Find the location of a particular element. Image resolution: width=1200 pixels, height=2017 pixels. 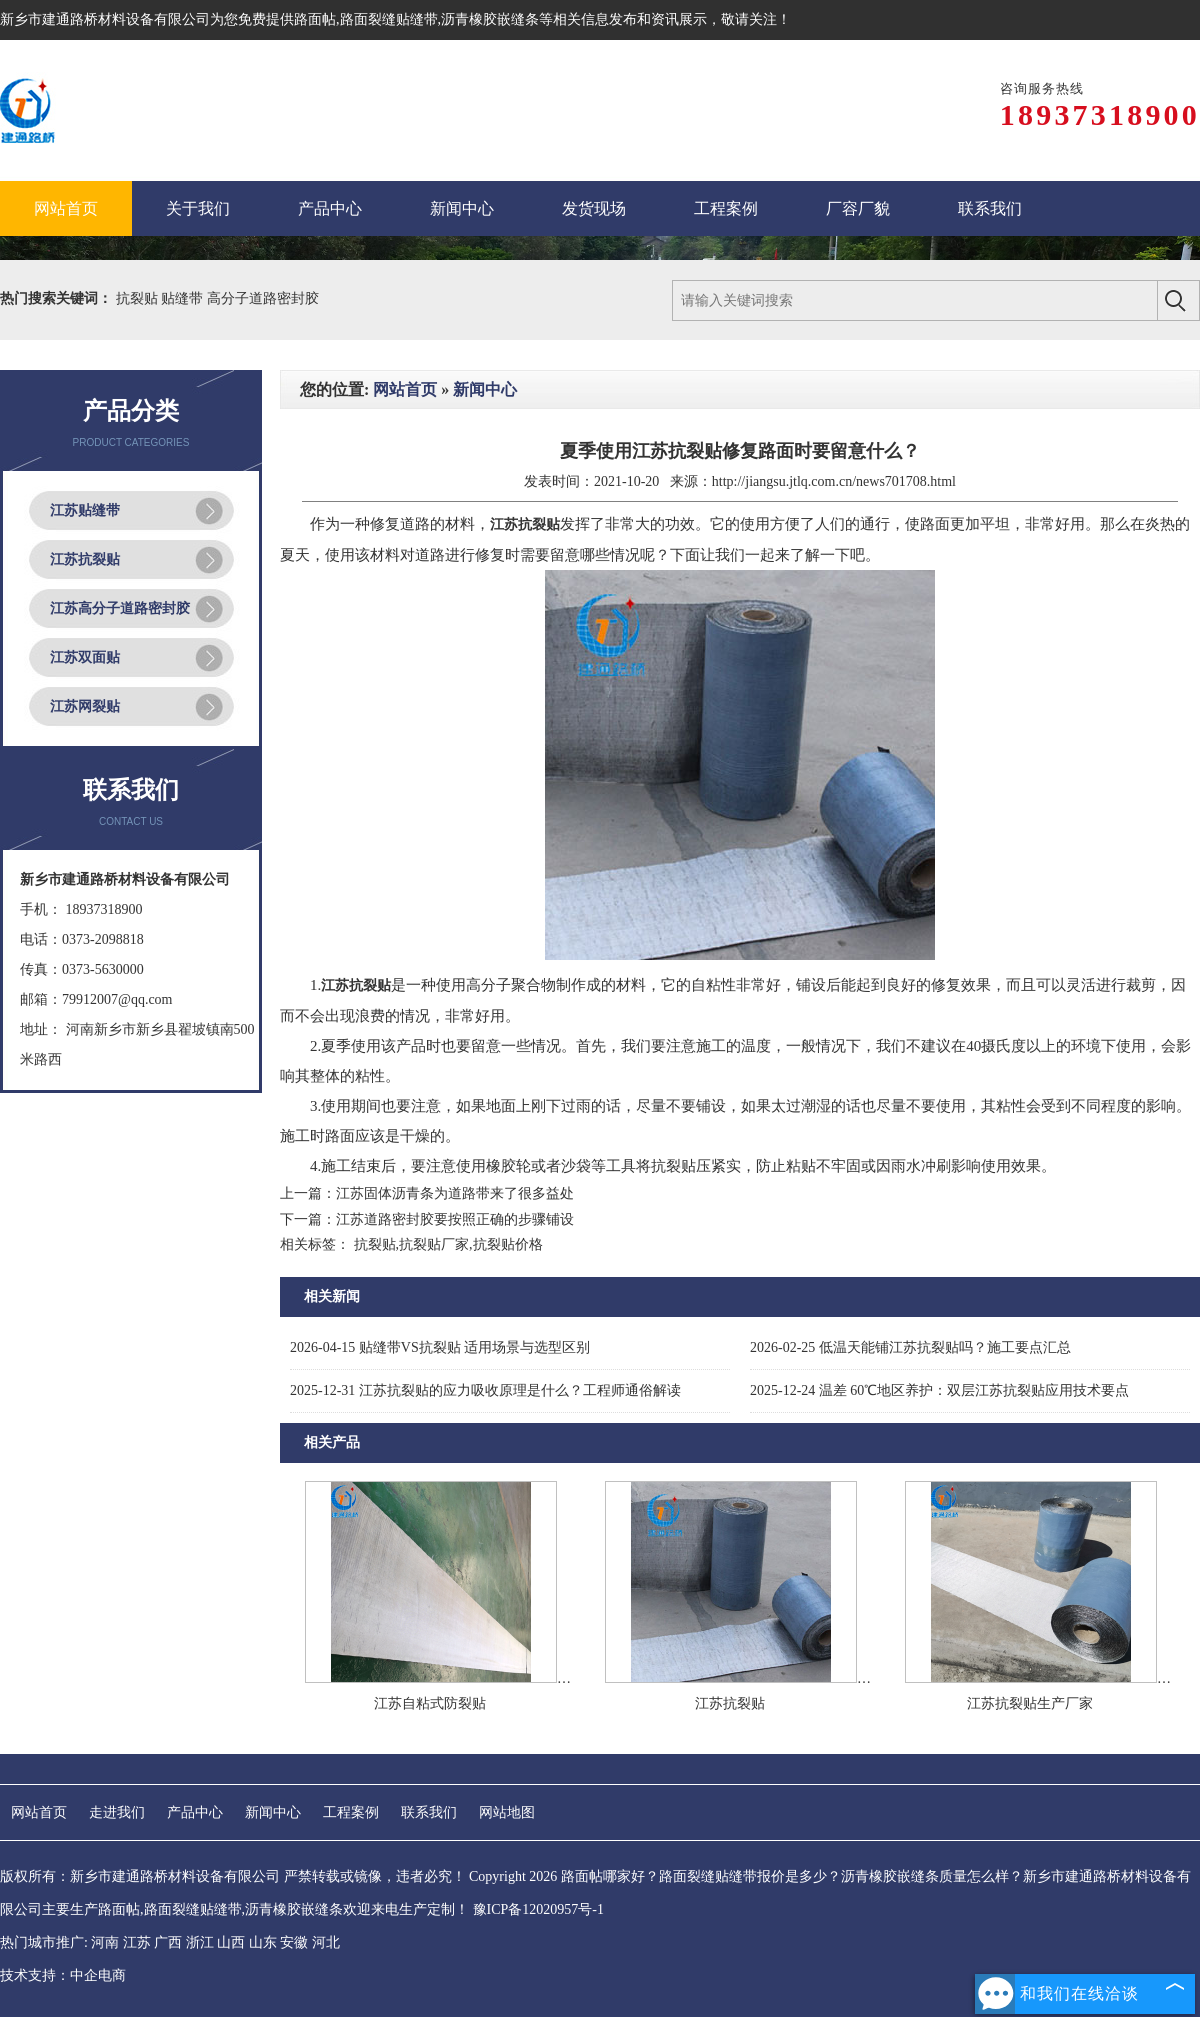

山东 is located at coordinates (263, 1942).